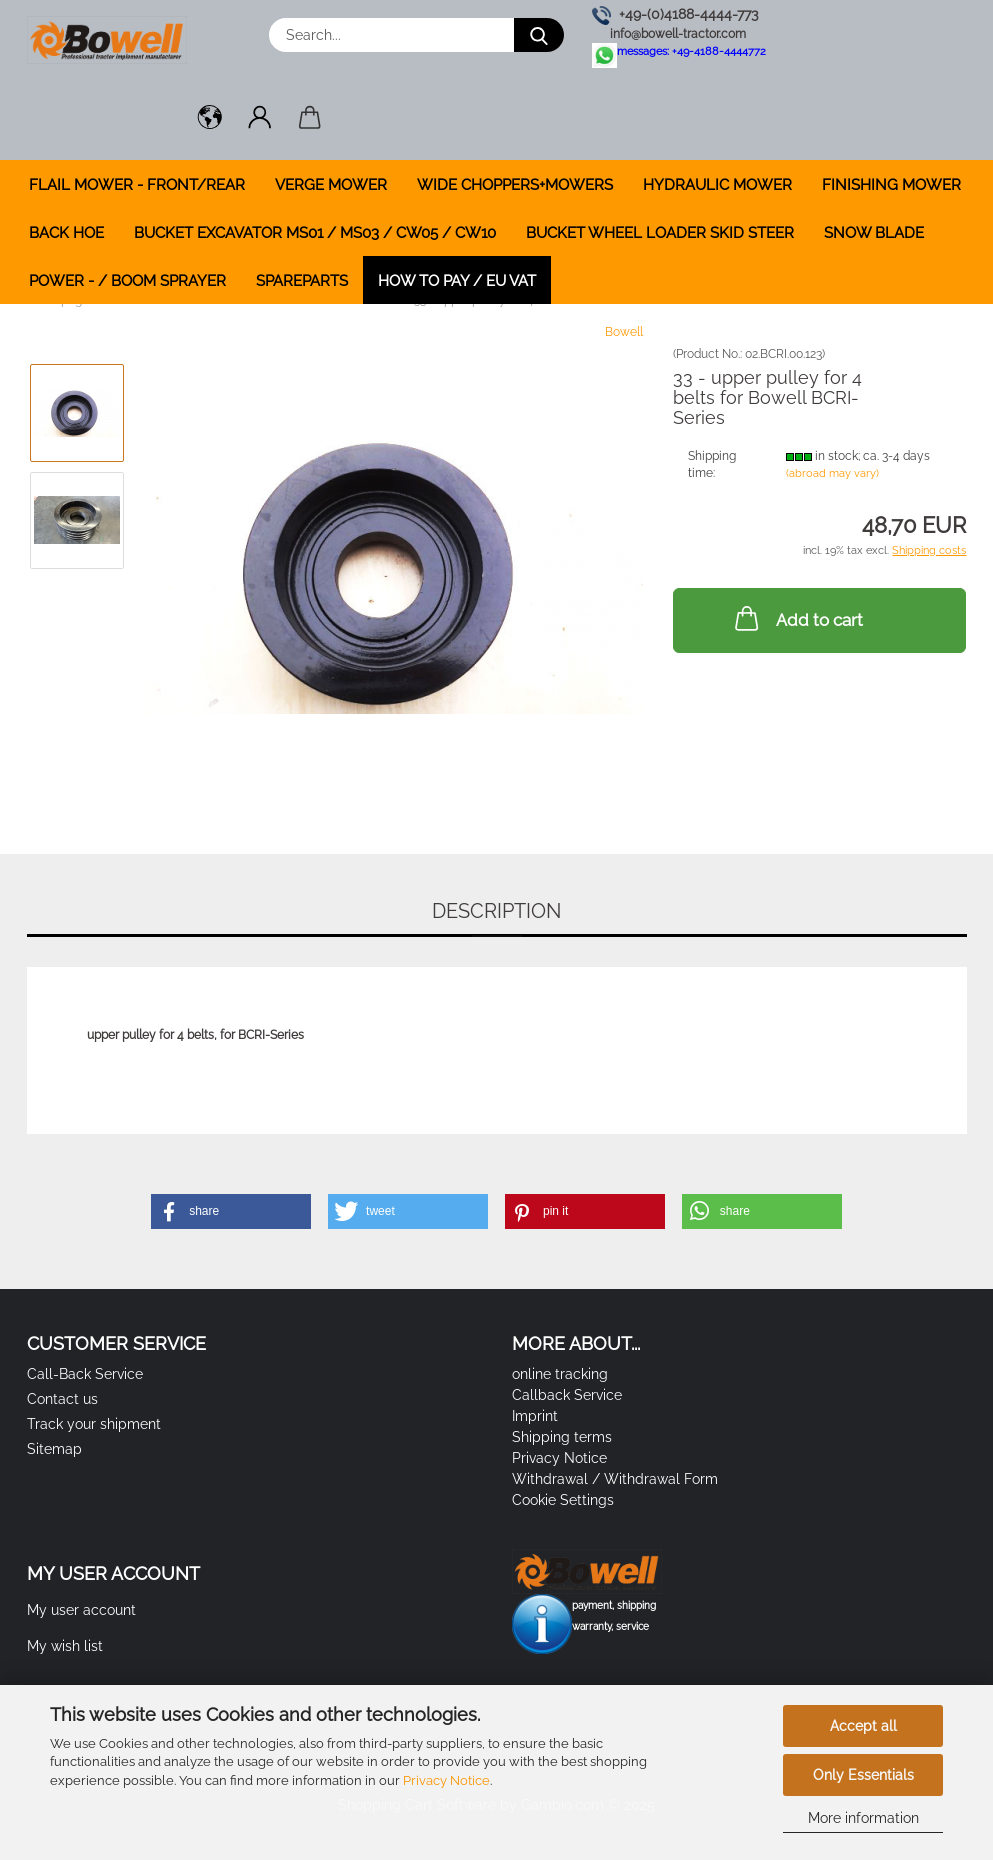 This screenshot has width=993, height=1860. Describe the element at coordinates (624, 332) in the screenshot. I see `Bowell` at that location.